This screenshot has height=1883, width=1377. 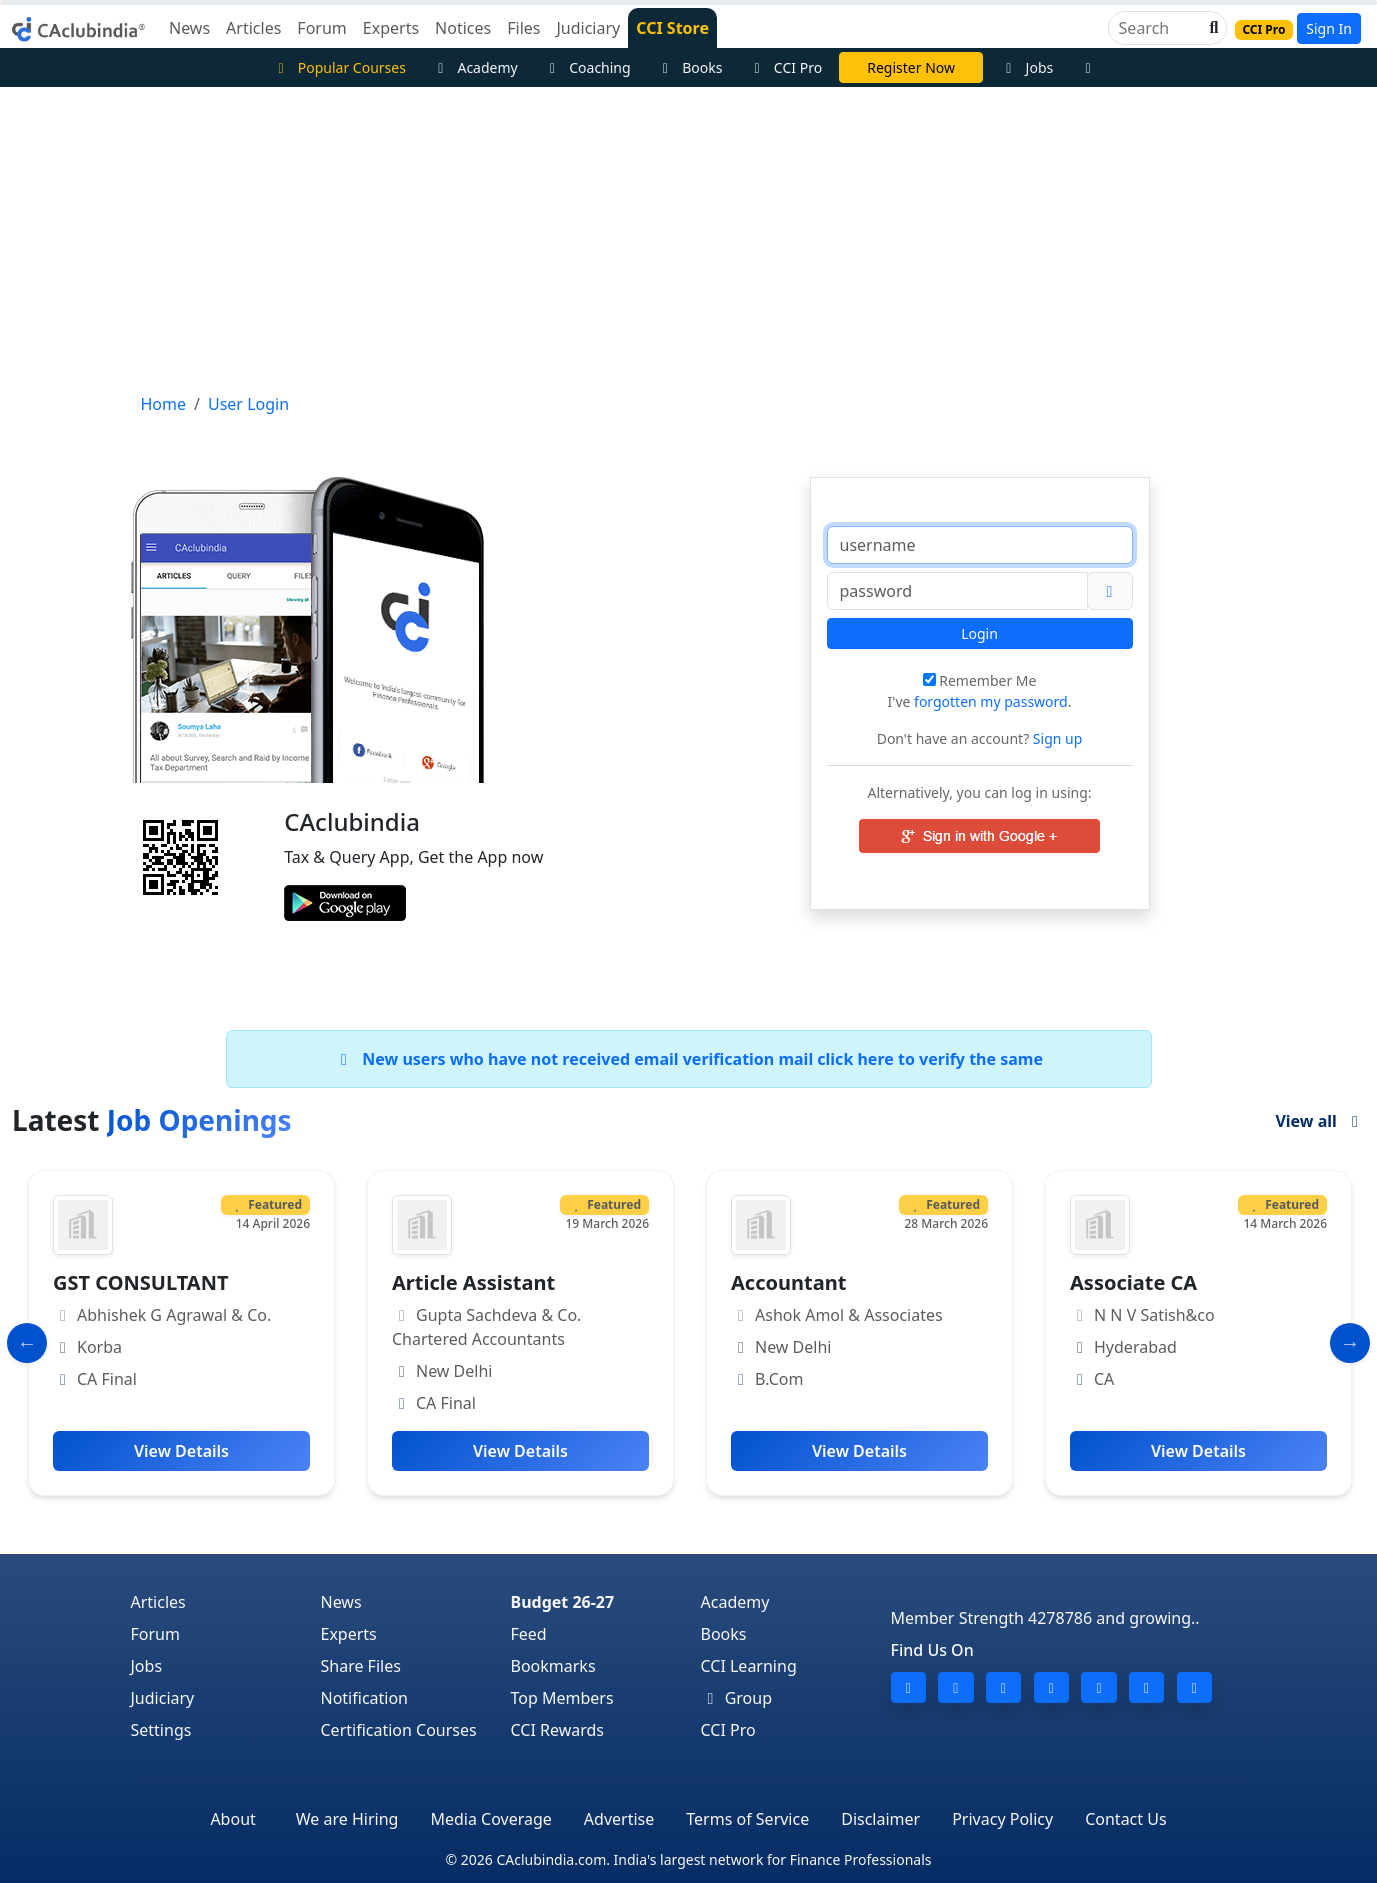 What do you see at coordinates (475, 67) in the screenshot?
I see `Academy` at bounding box center [475, 67].